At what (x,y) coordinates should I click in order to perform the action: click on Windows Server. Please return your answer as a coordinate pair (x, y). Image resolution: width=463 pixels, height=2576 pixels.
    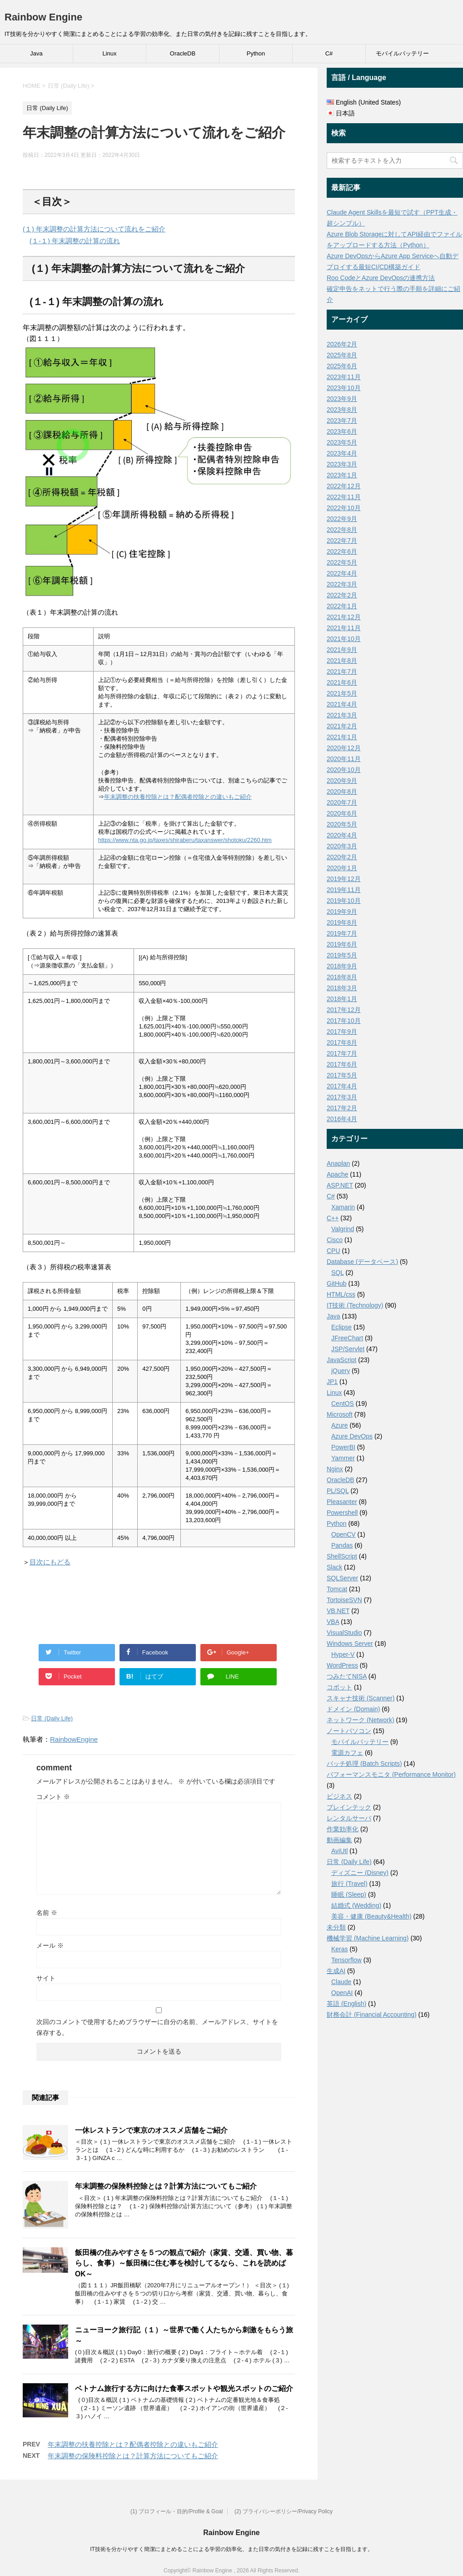
    Looking at the image, I should click on (350, 1643).